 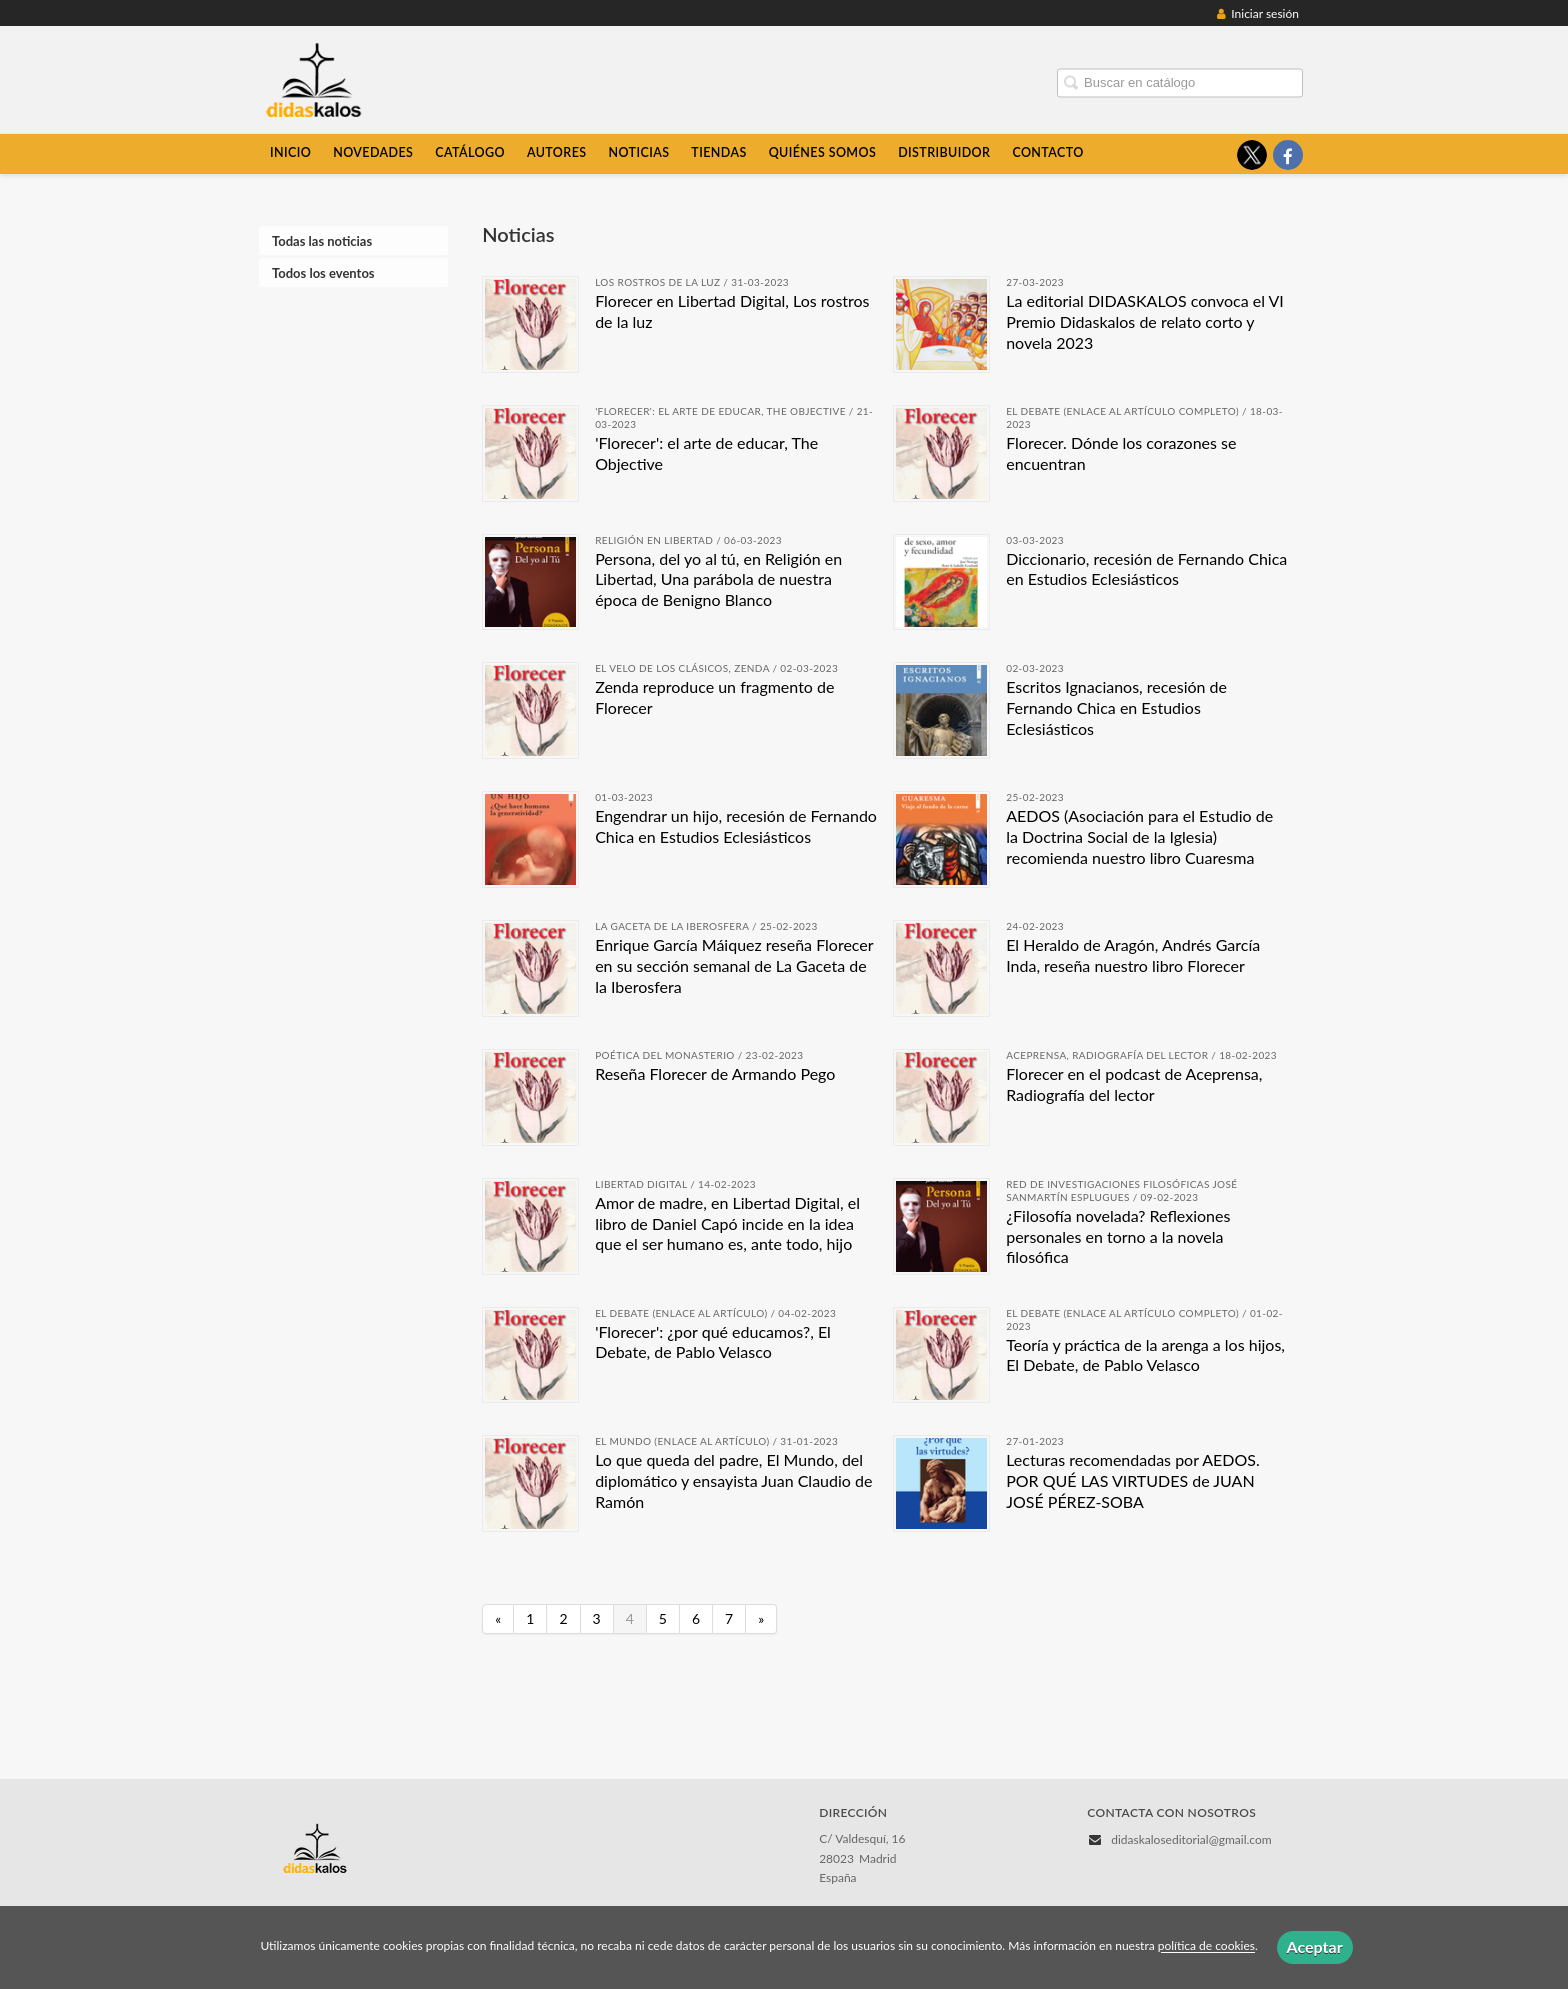 What do you see at coordinates (1180, 82) in the screenshot?
I see `[Campo de búsqueda]` at bounding box center [1180, 82].